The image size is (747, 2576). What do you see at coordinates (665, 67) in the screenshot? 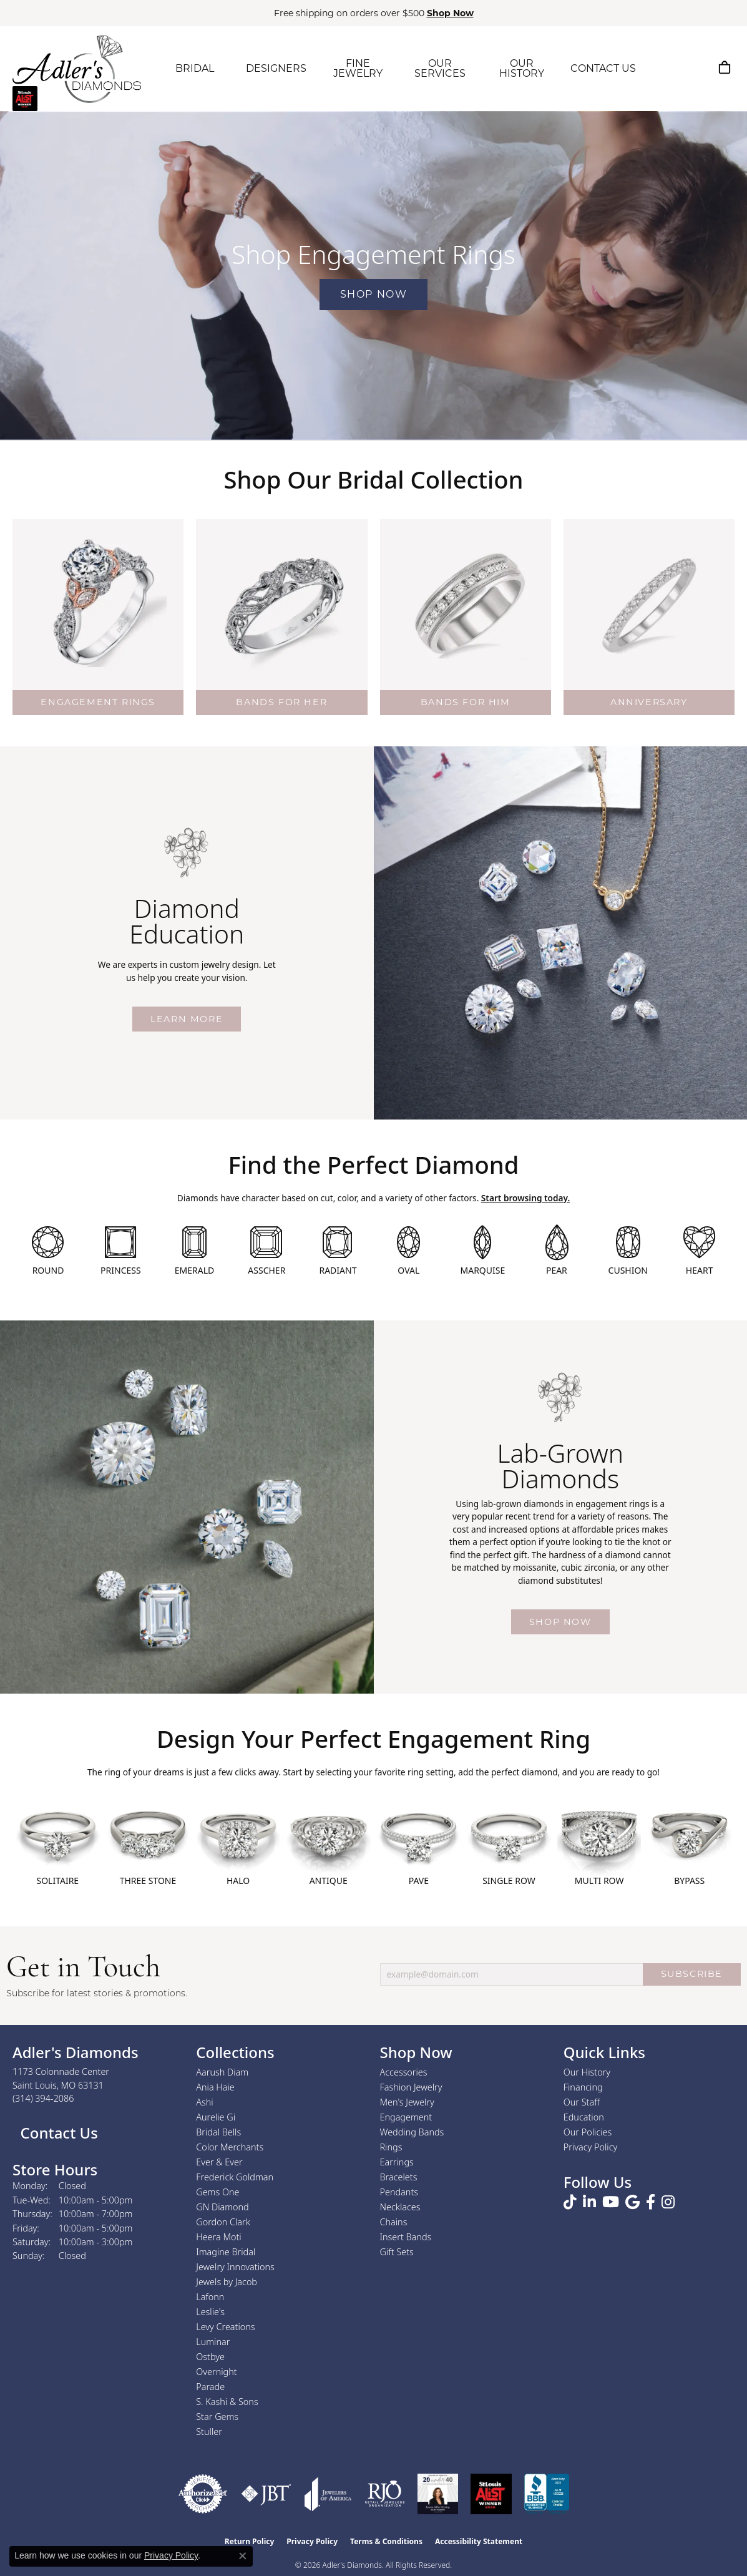
I see `[Search]` at bounding box center [665, 67].